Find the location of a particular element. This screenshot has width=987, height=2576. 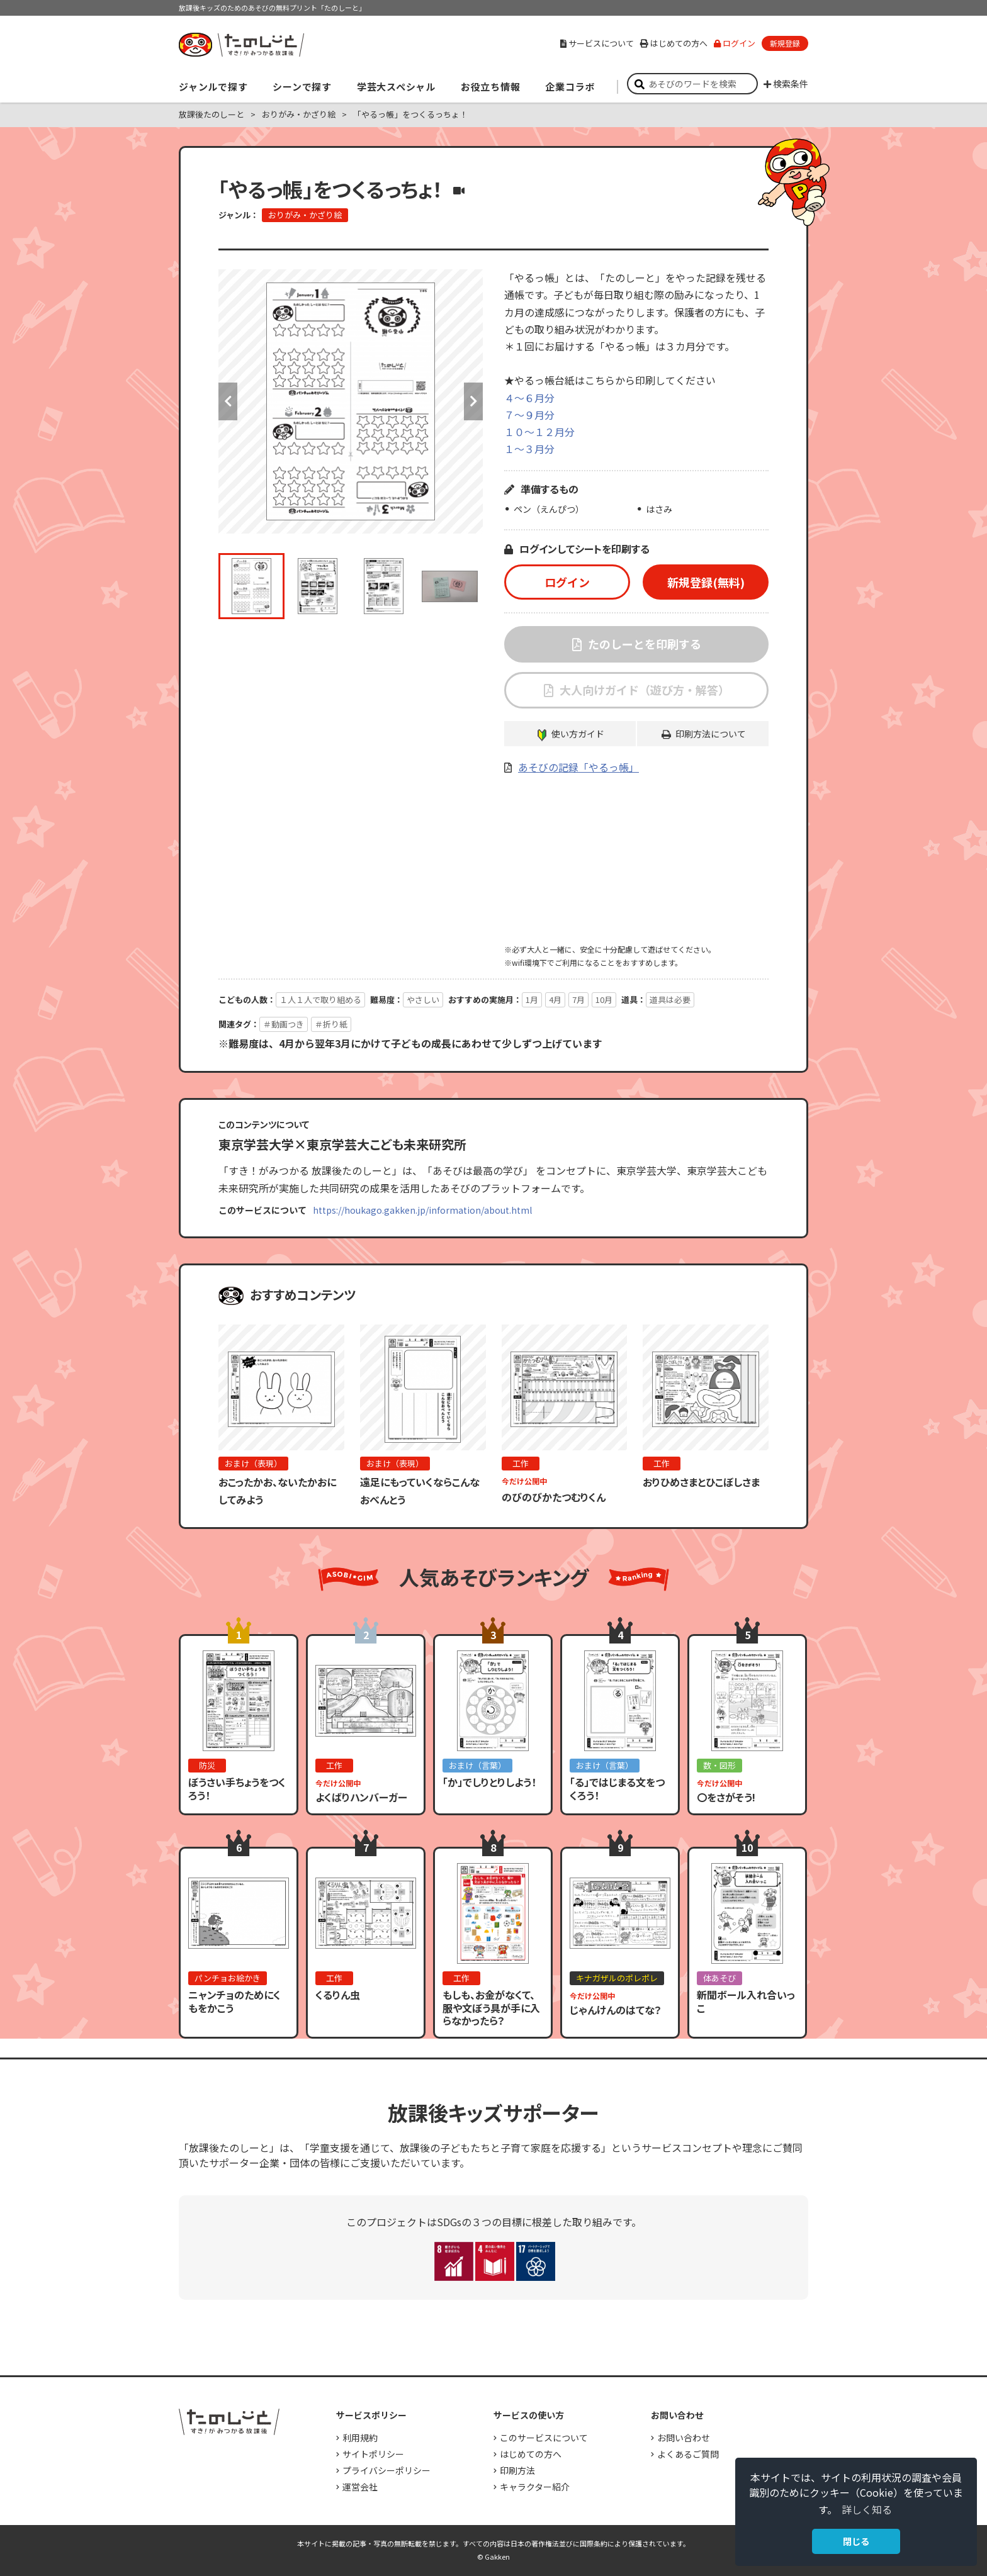

サービスについて is located at coordinates (597, 43).